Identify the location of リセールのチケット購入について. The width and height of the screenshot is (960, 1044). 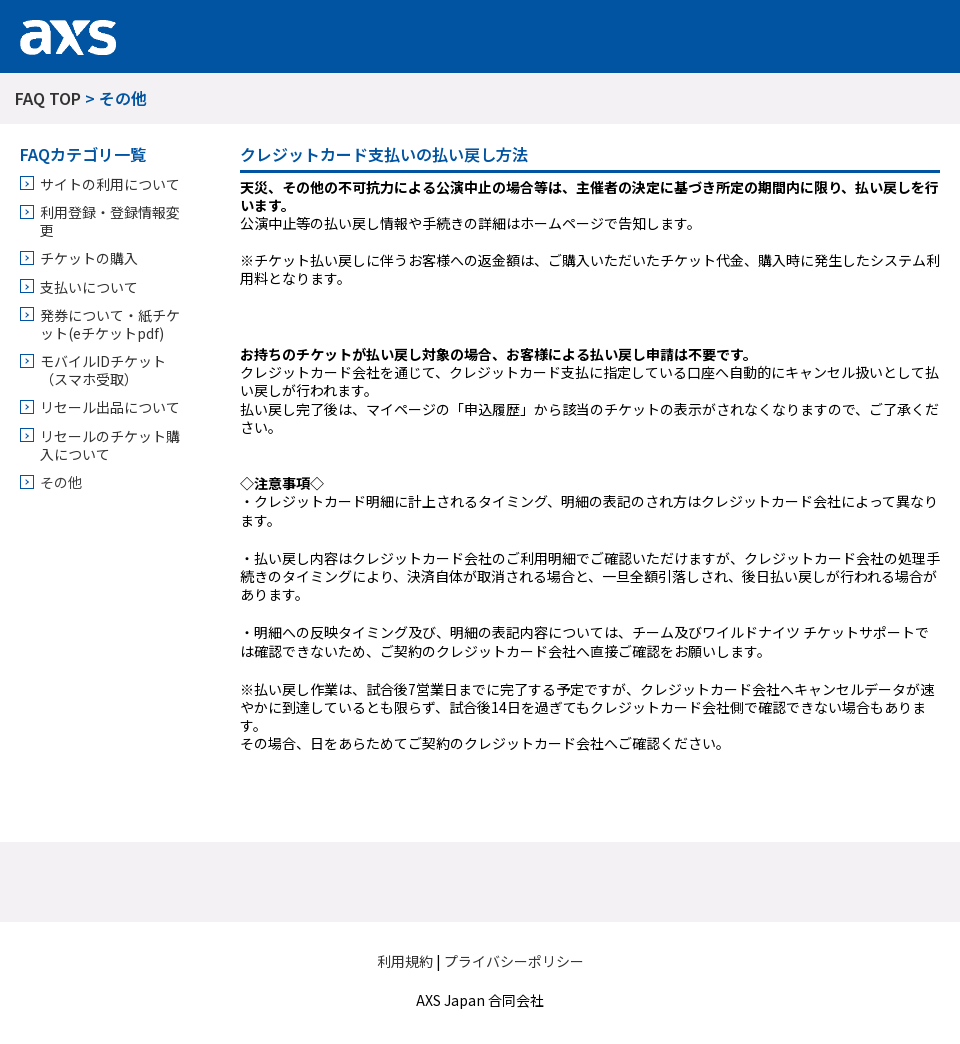
(110, 445).